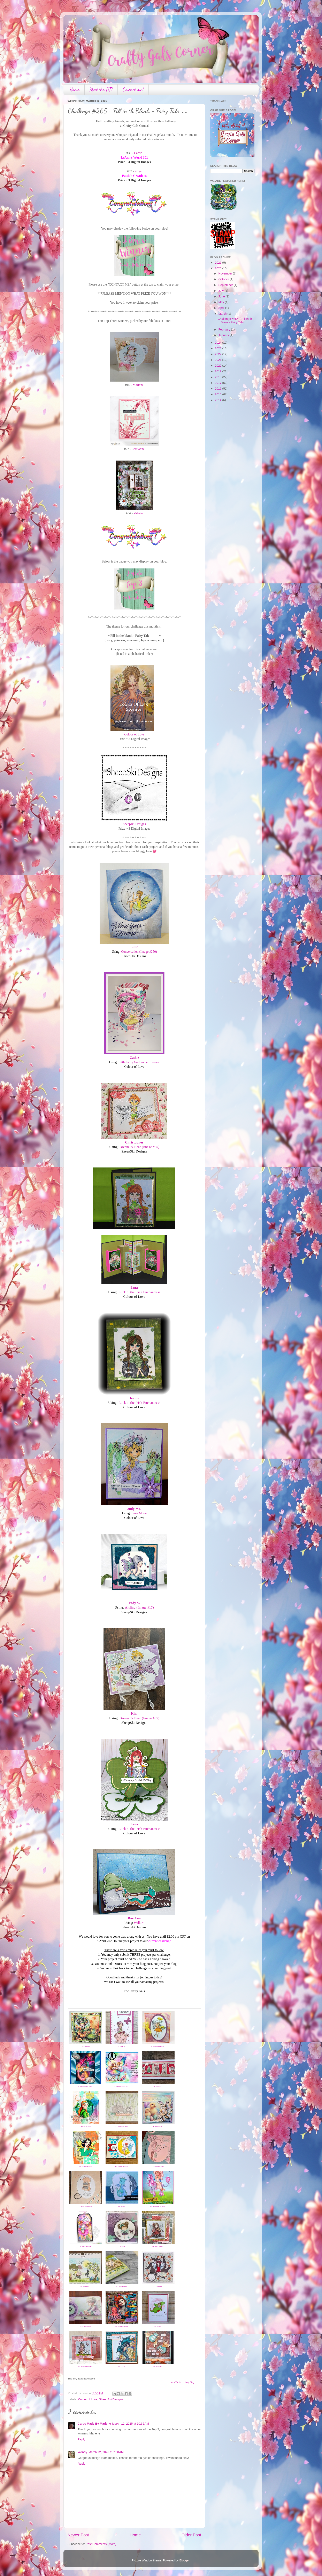 The image size is (322, 2576). Describe the element at coordinates (121, 2326) in the screenshot. I see `23. Zowie Dixon` at that location.